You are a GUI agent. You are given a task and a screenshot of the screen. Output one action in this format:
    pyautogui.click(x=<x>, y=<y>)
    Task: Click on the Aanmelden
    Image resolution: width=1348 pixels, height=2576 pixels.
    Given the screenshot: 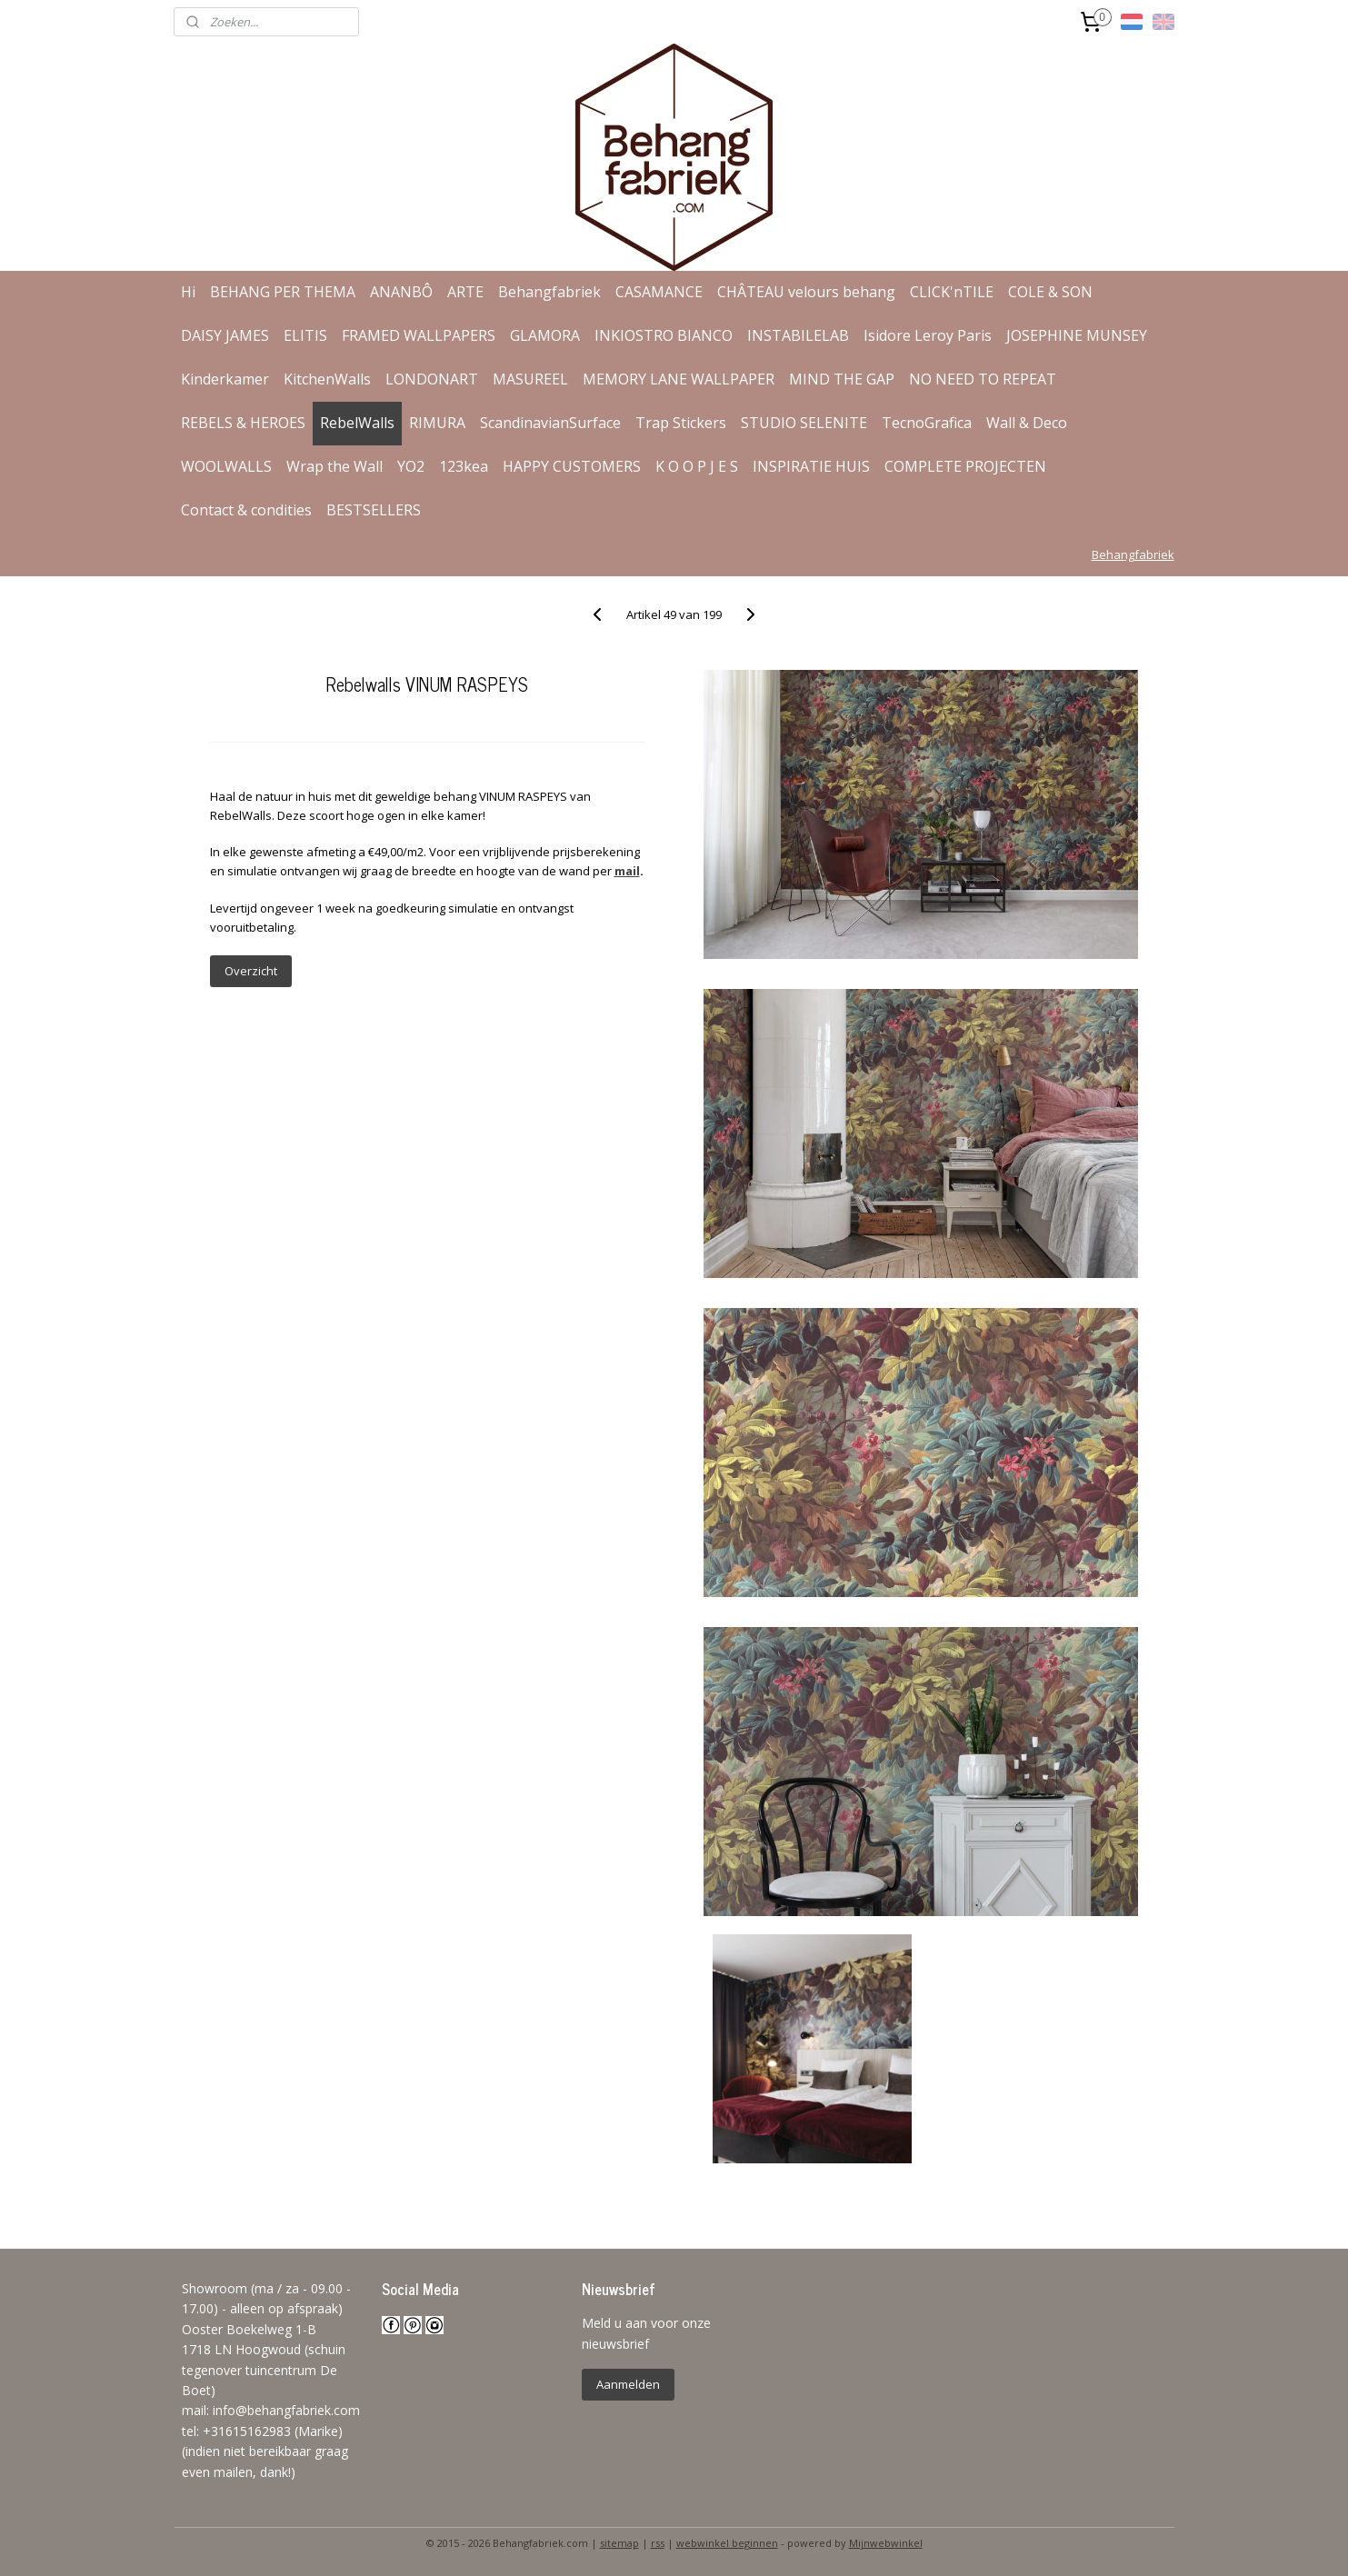 What is the action you would take?
    pyautogui.click(x=628, y=2384)
    